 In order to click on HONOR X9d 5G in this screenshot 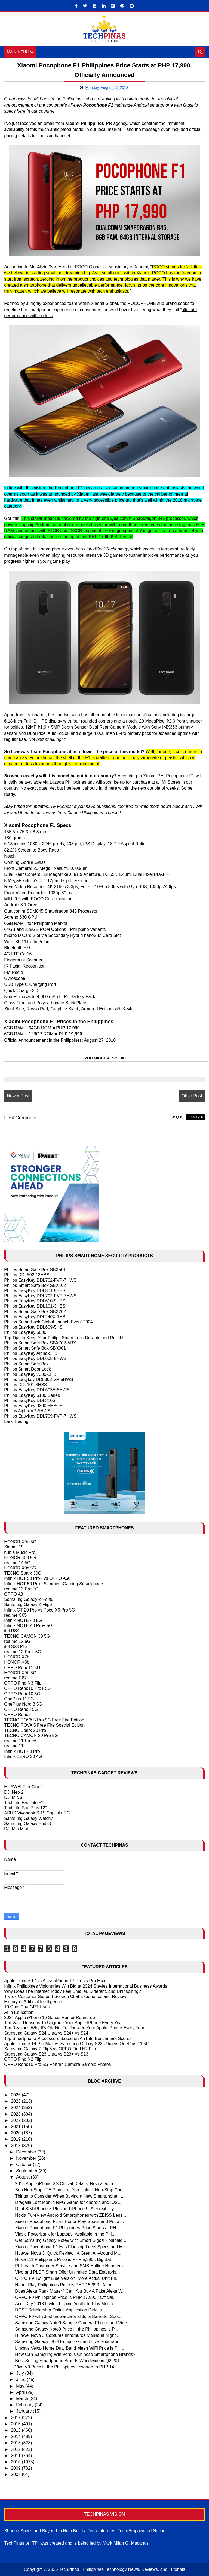, I will do `click(20, 1542)`.